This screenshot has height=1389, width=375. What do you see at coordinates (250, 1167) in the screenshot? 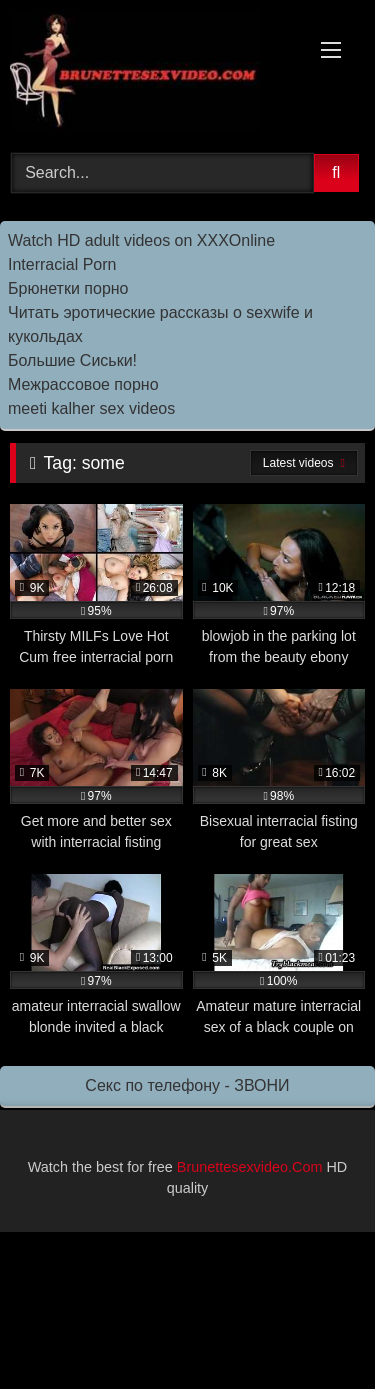
I see `Brunettesexvideo.Com` at bounding box center [250, 1167].